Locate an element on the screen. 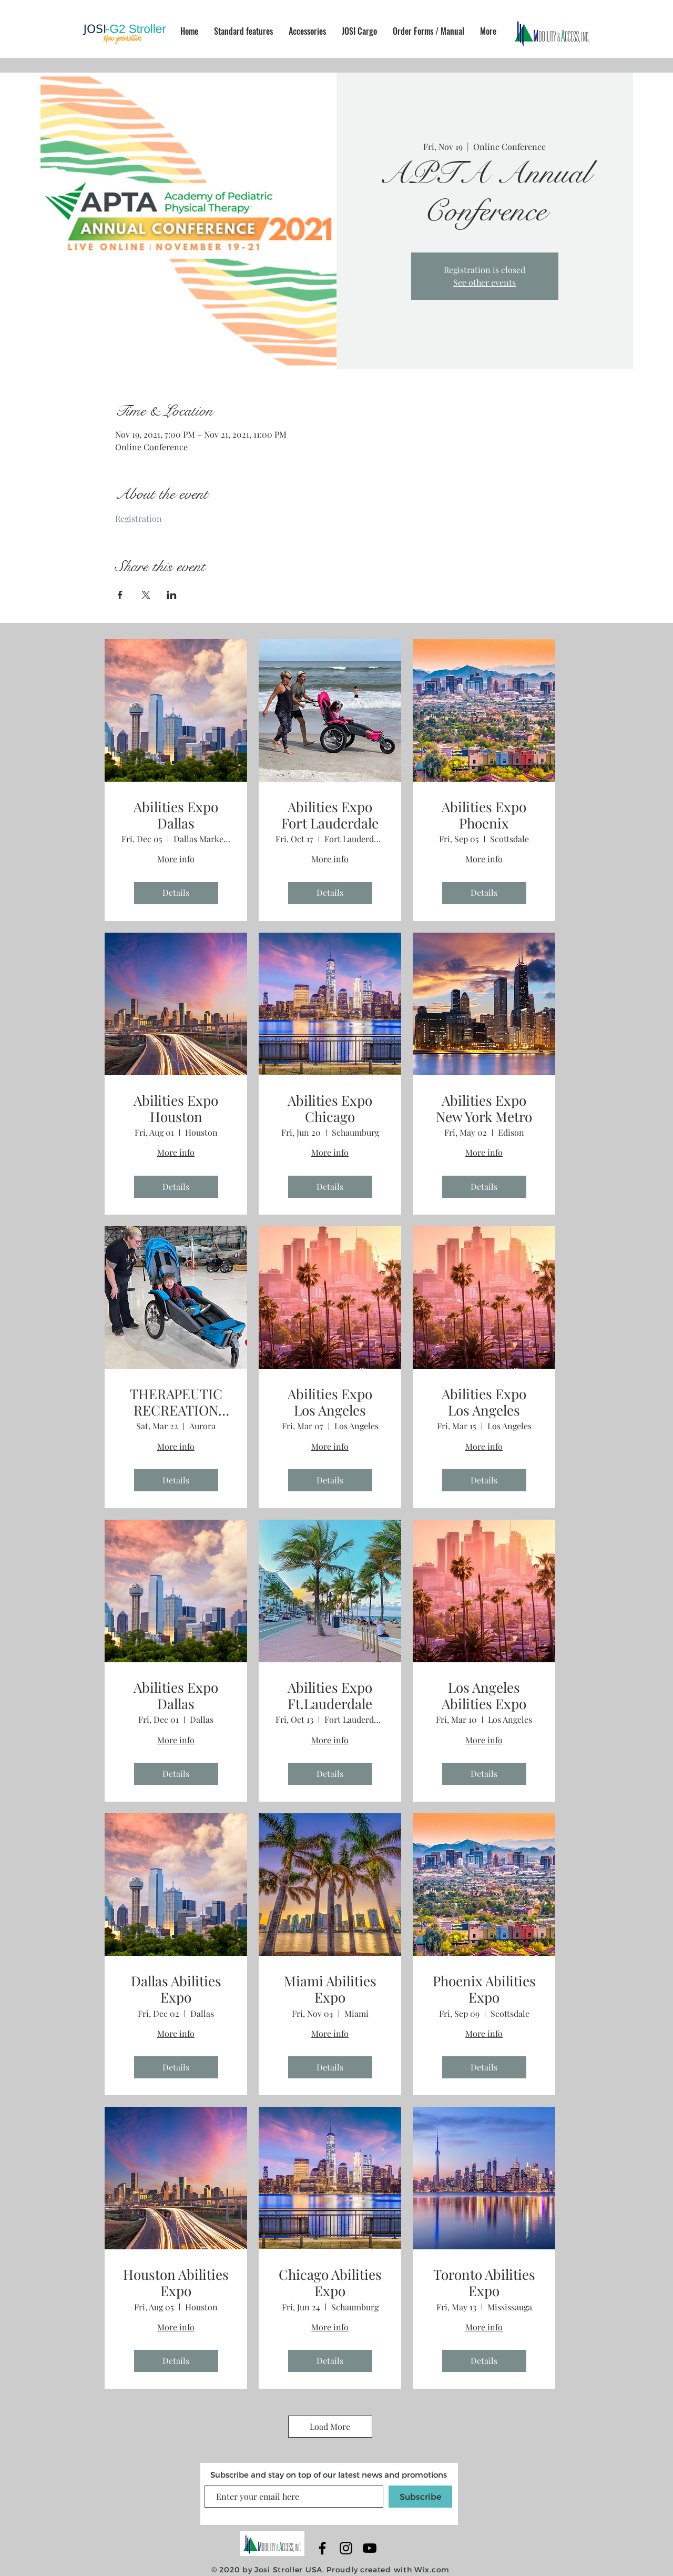 The image size is (673, 2576). Dallas Abilities Expo is located at coordinates (176, 1989).